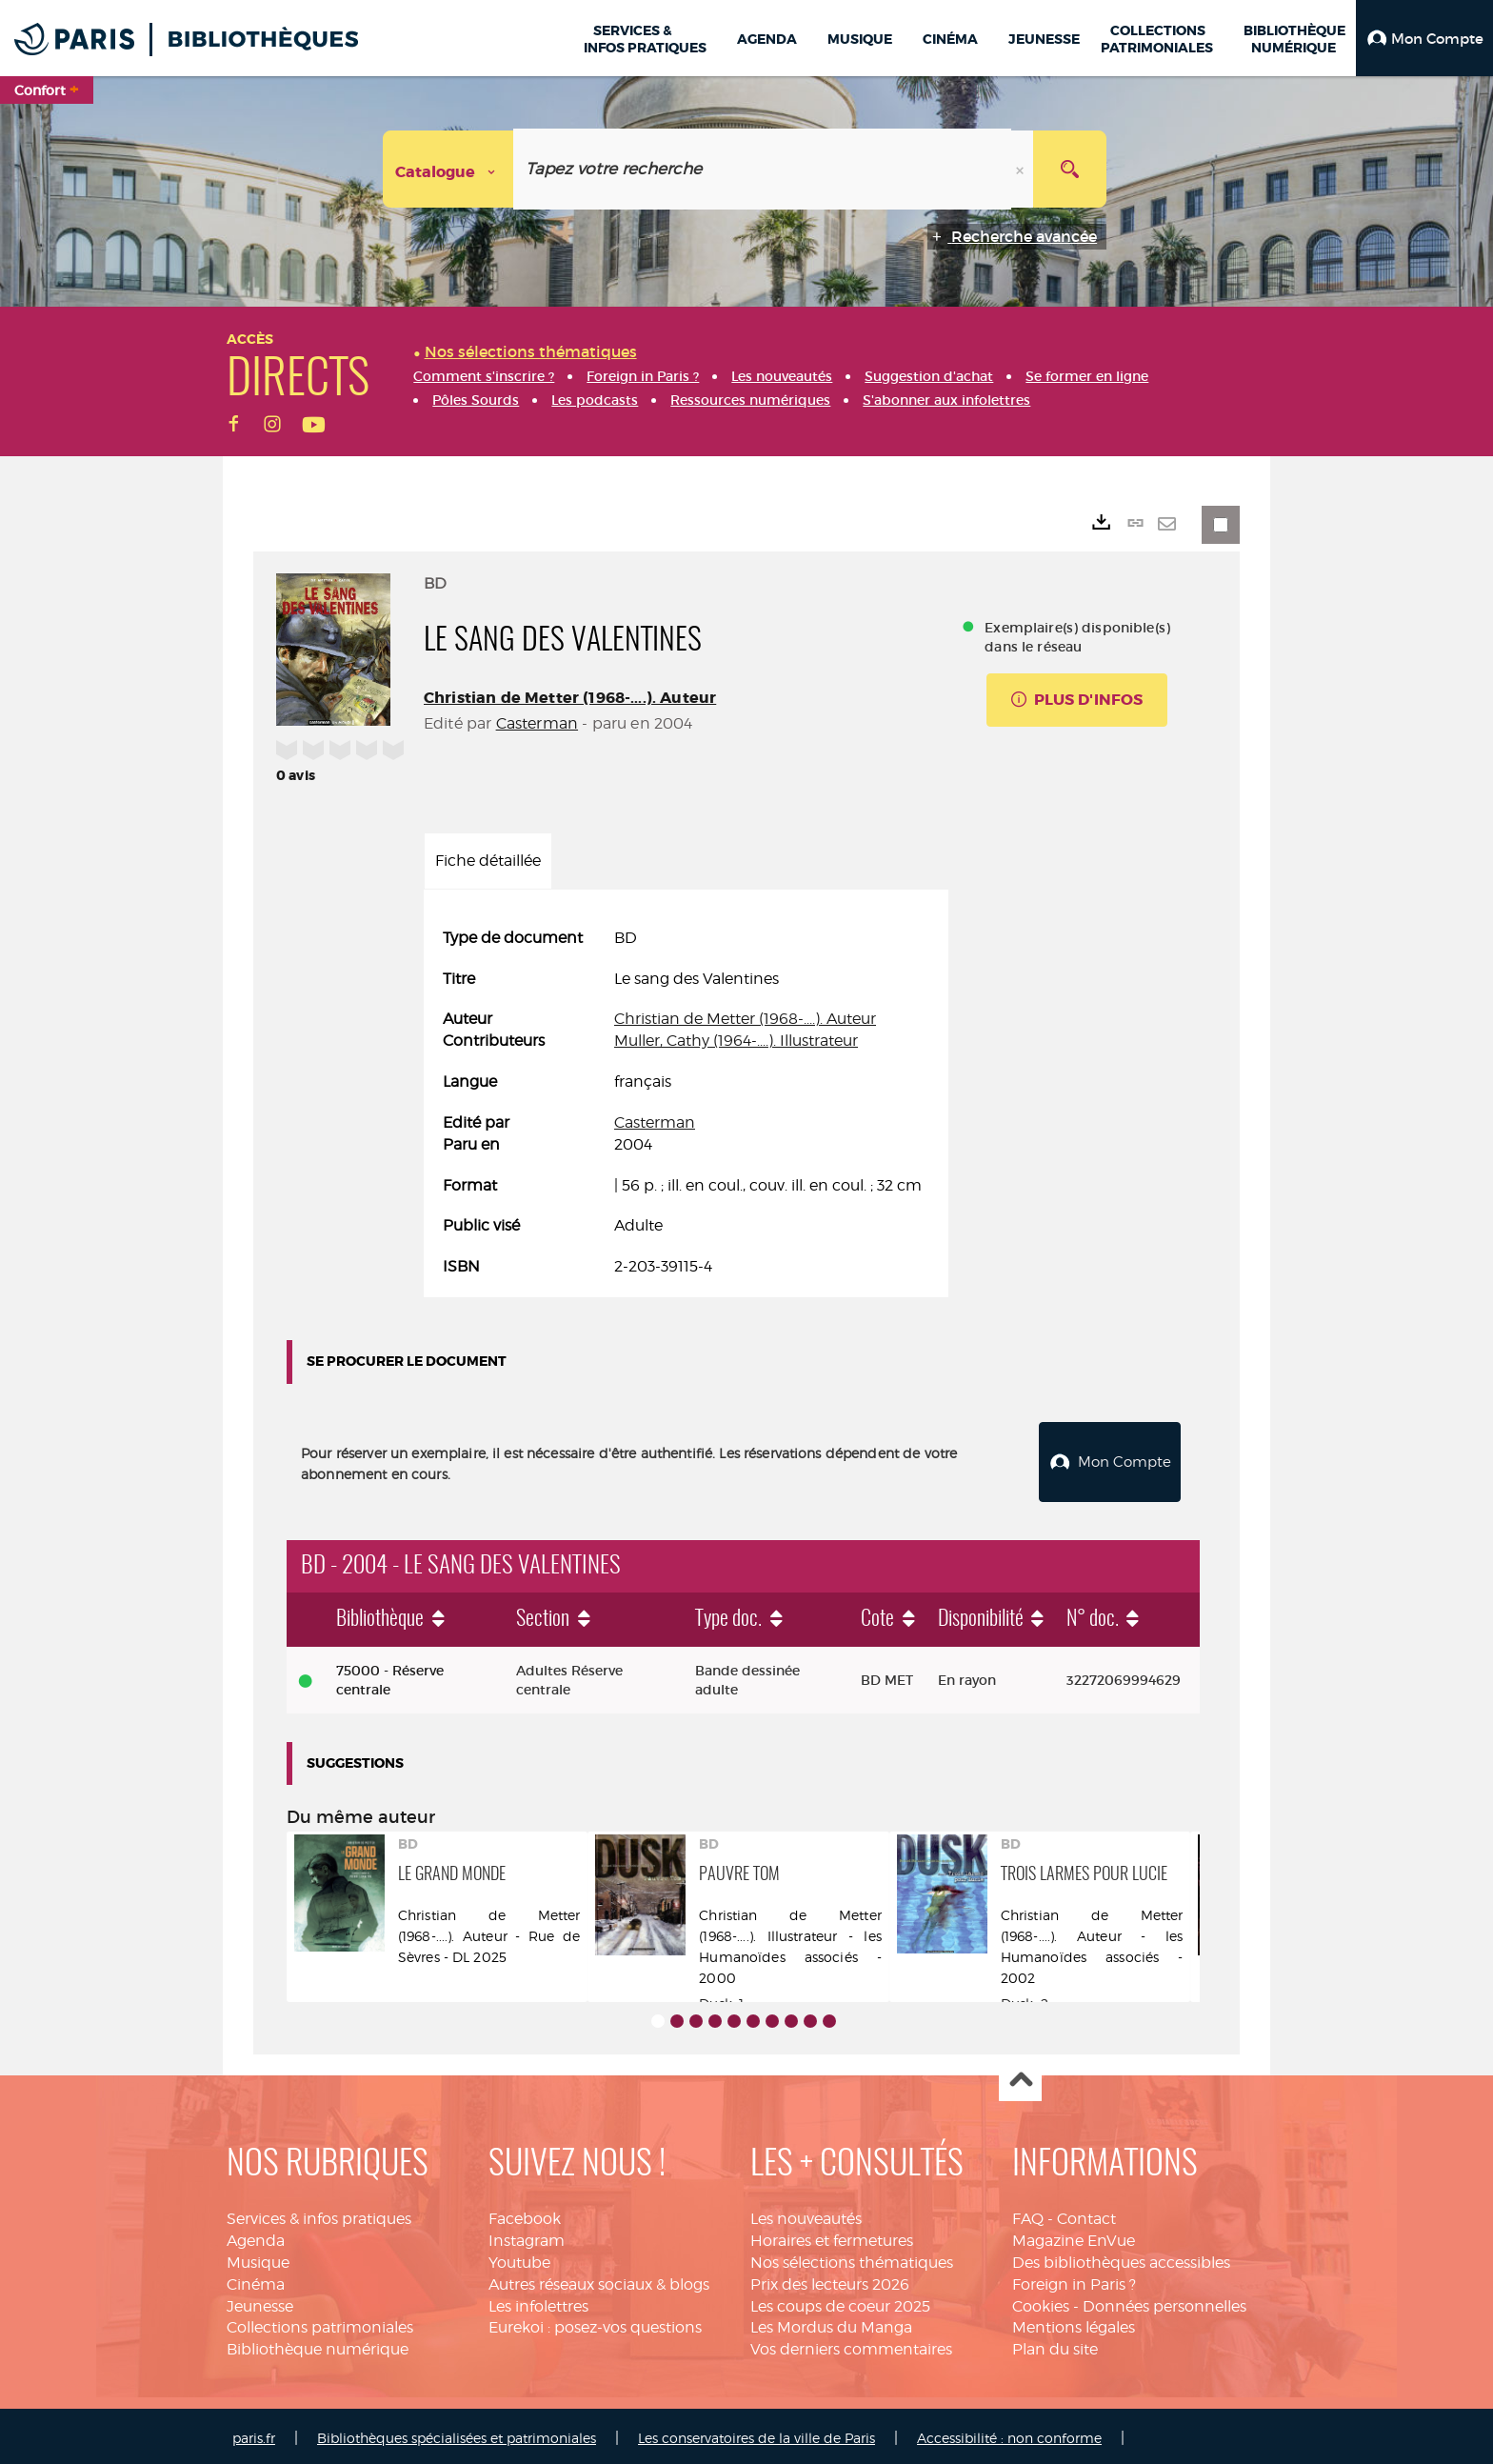  Describe the element at coordinates (260, 2302) in the screenshot. I see `Jeunesse` at that location.